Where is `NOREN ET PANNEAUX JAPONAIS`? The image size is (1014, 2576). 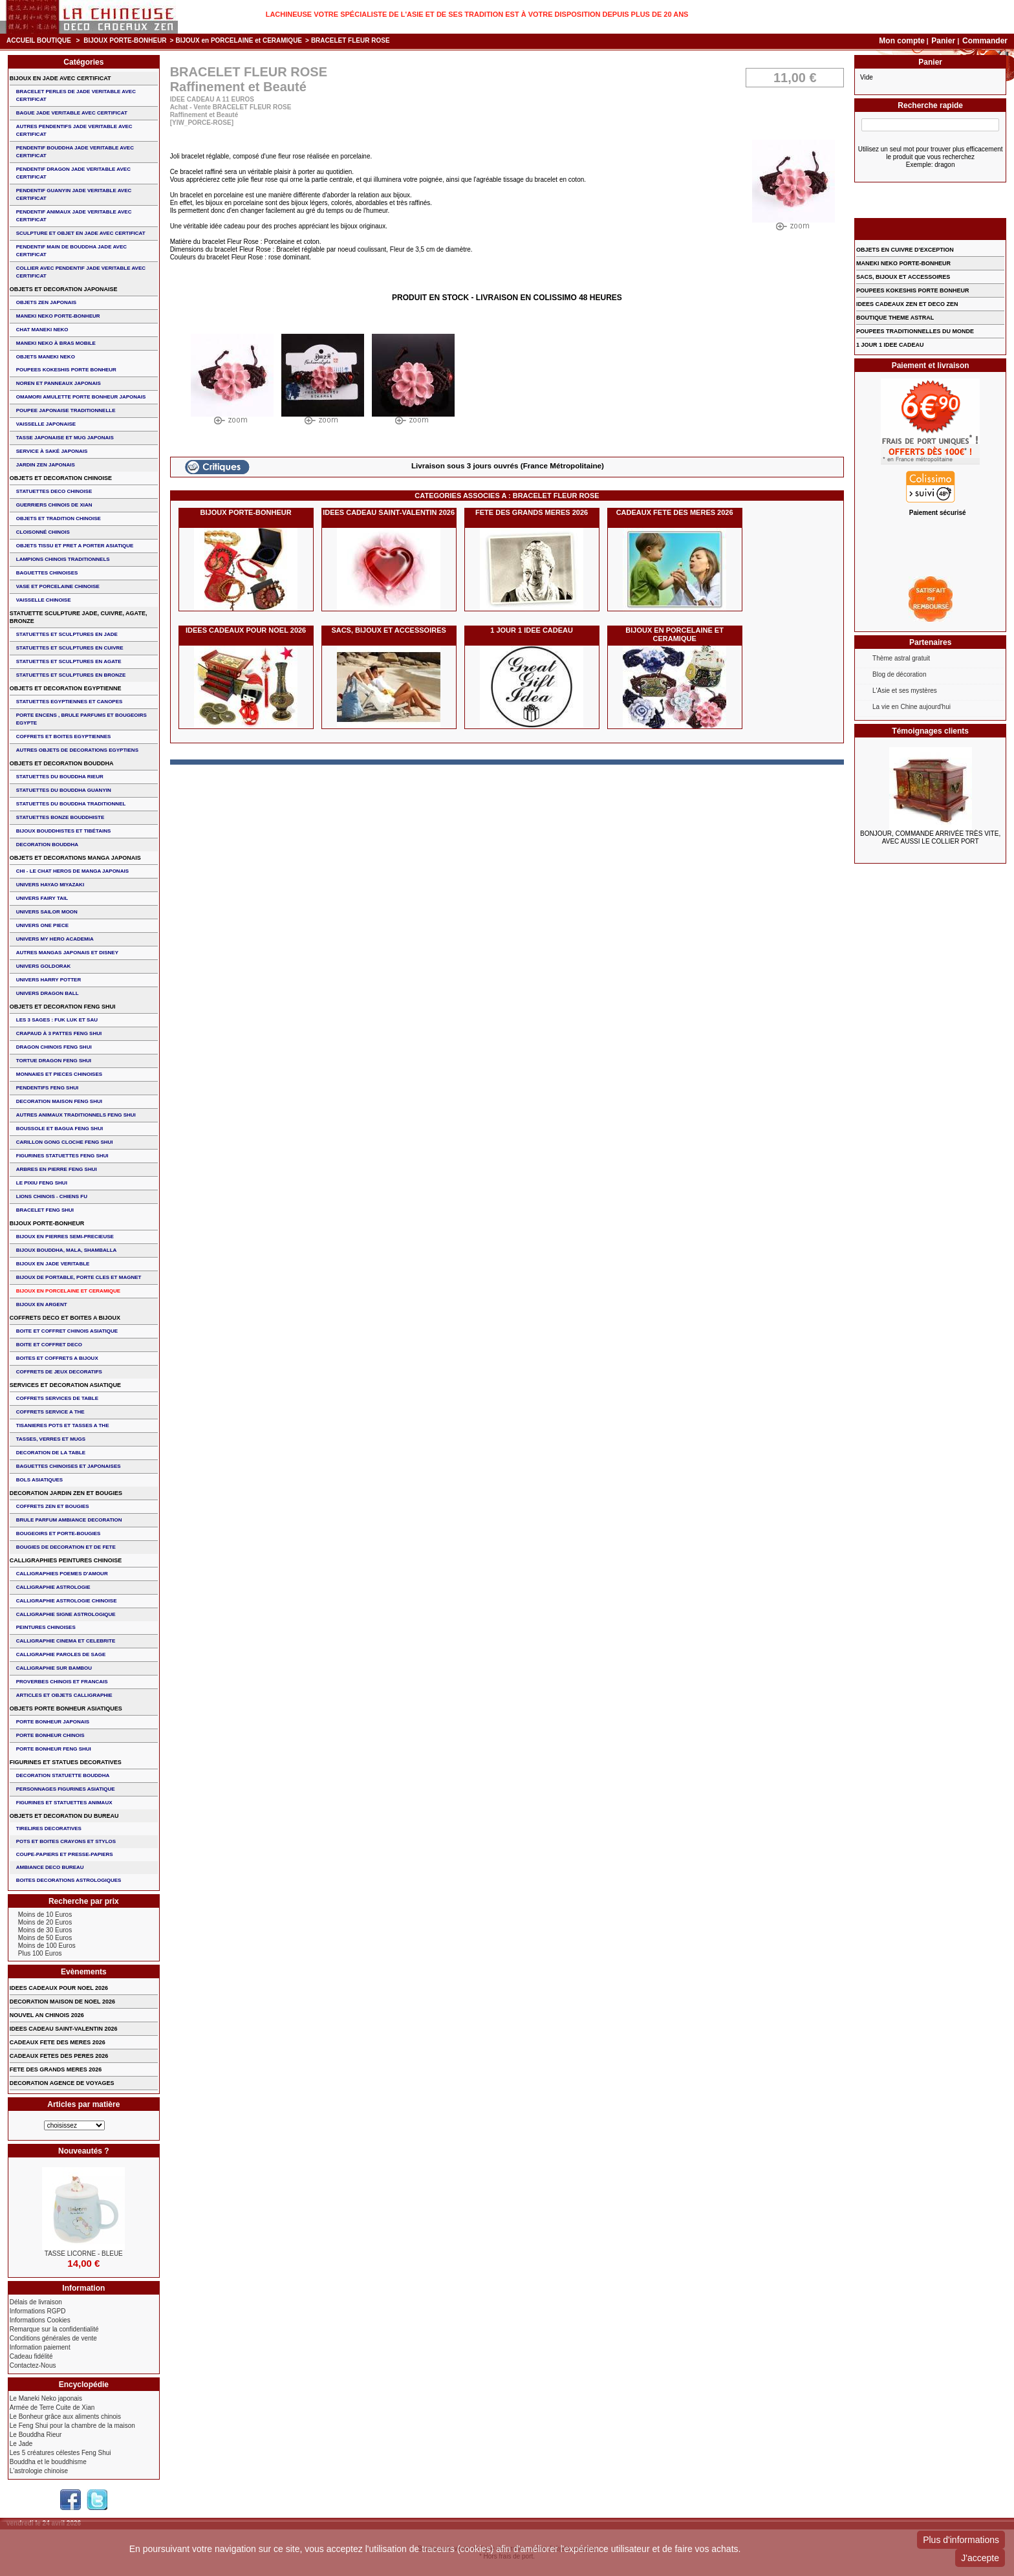 NOREN ET PANNEAUX JAPONAIS is located at coordinates (58, 383).